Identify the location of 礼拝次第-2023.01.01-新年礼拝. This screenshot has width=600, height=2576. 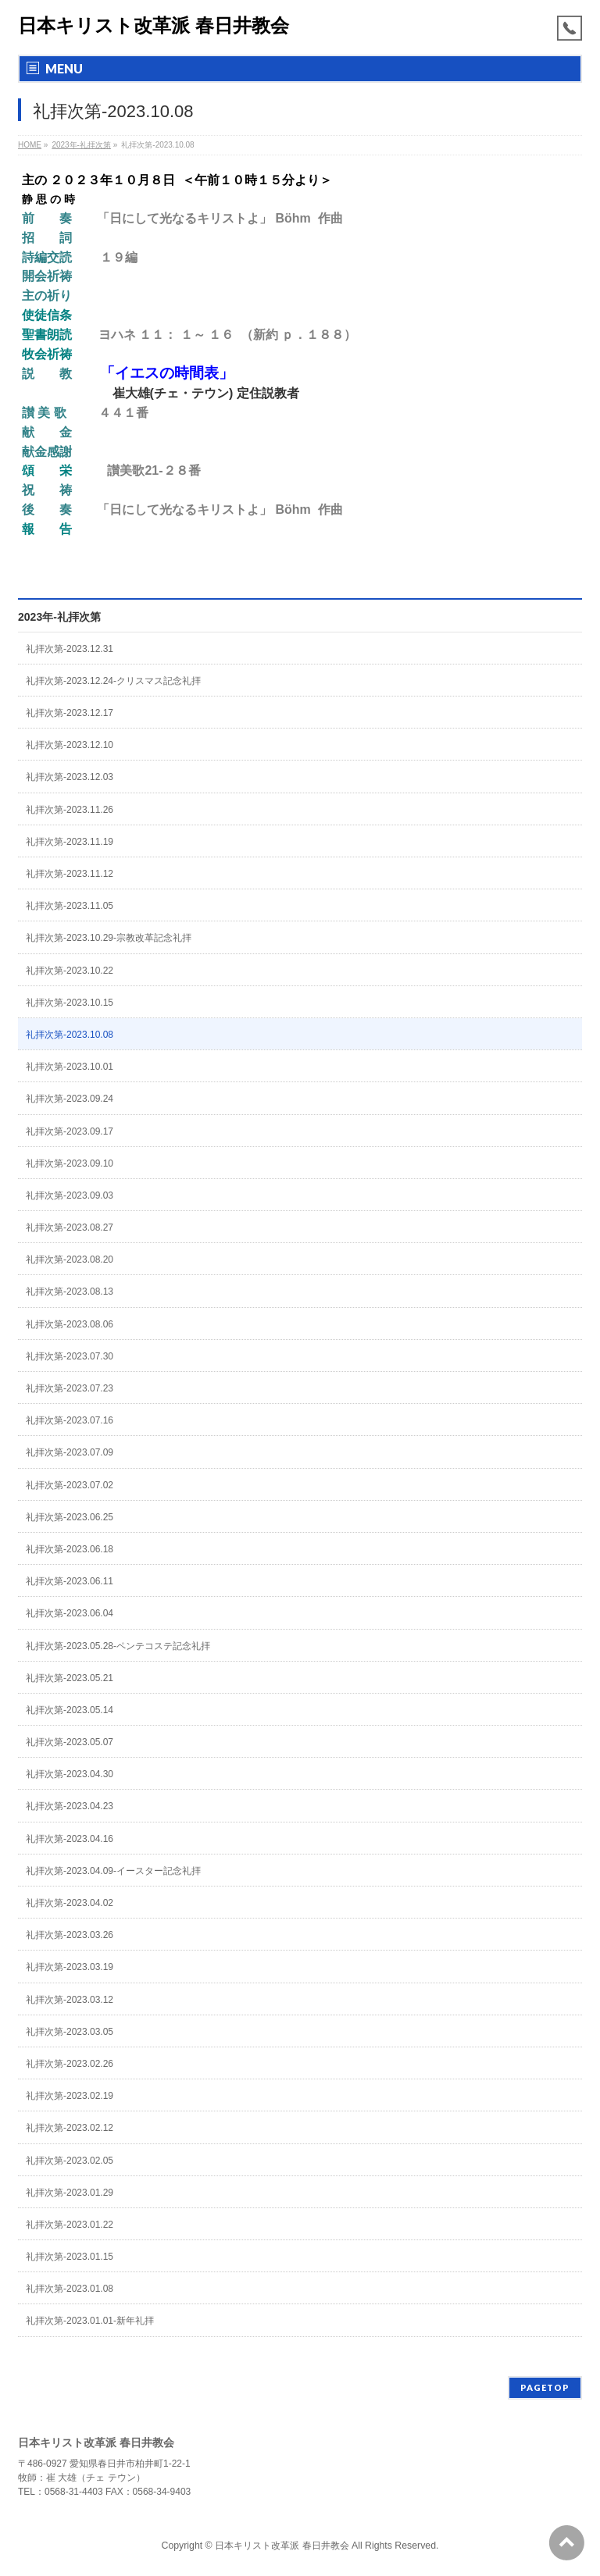
(90, 2320).